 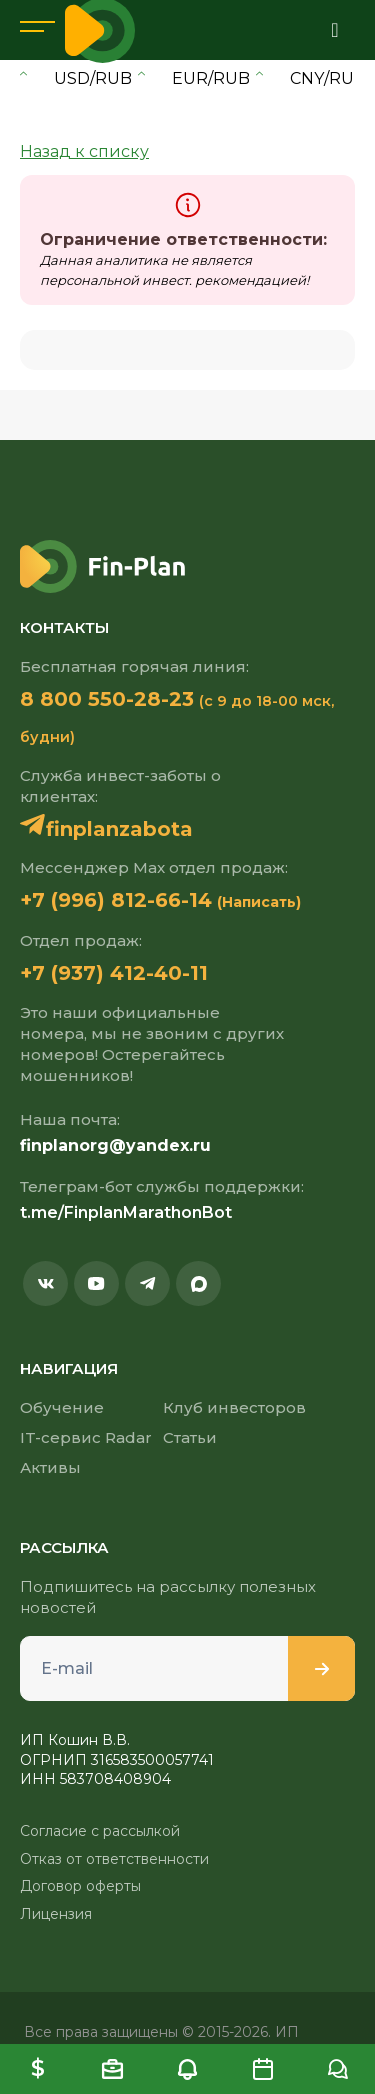 I want to click on finplanorg@yandex.ru, so click(x=115, y=1145).